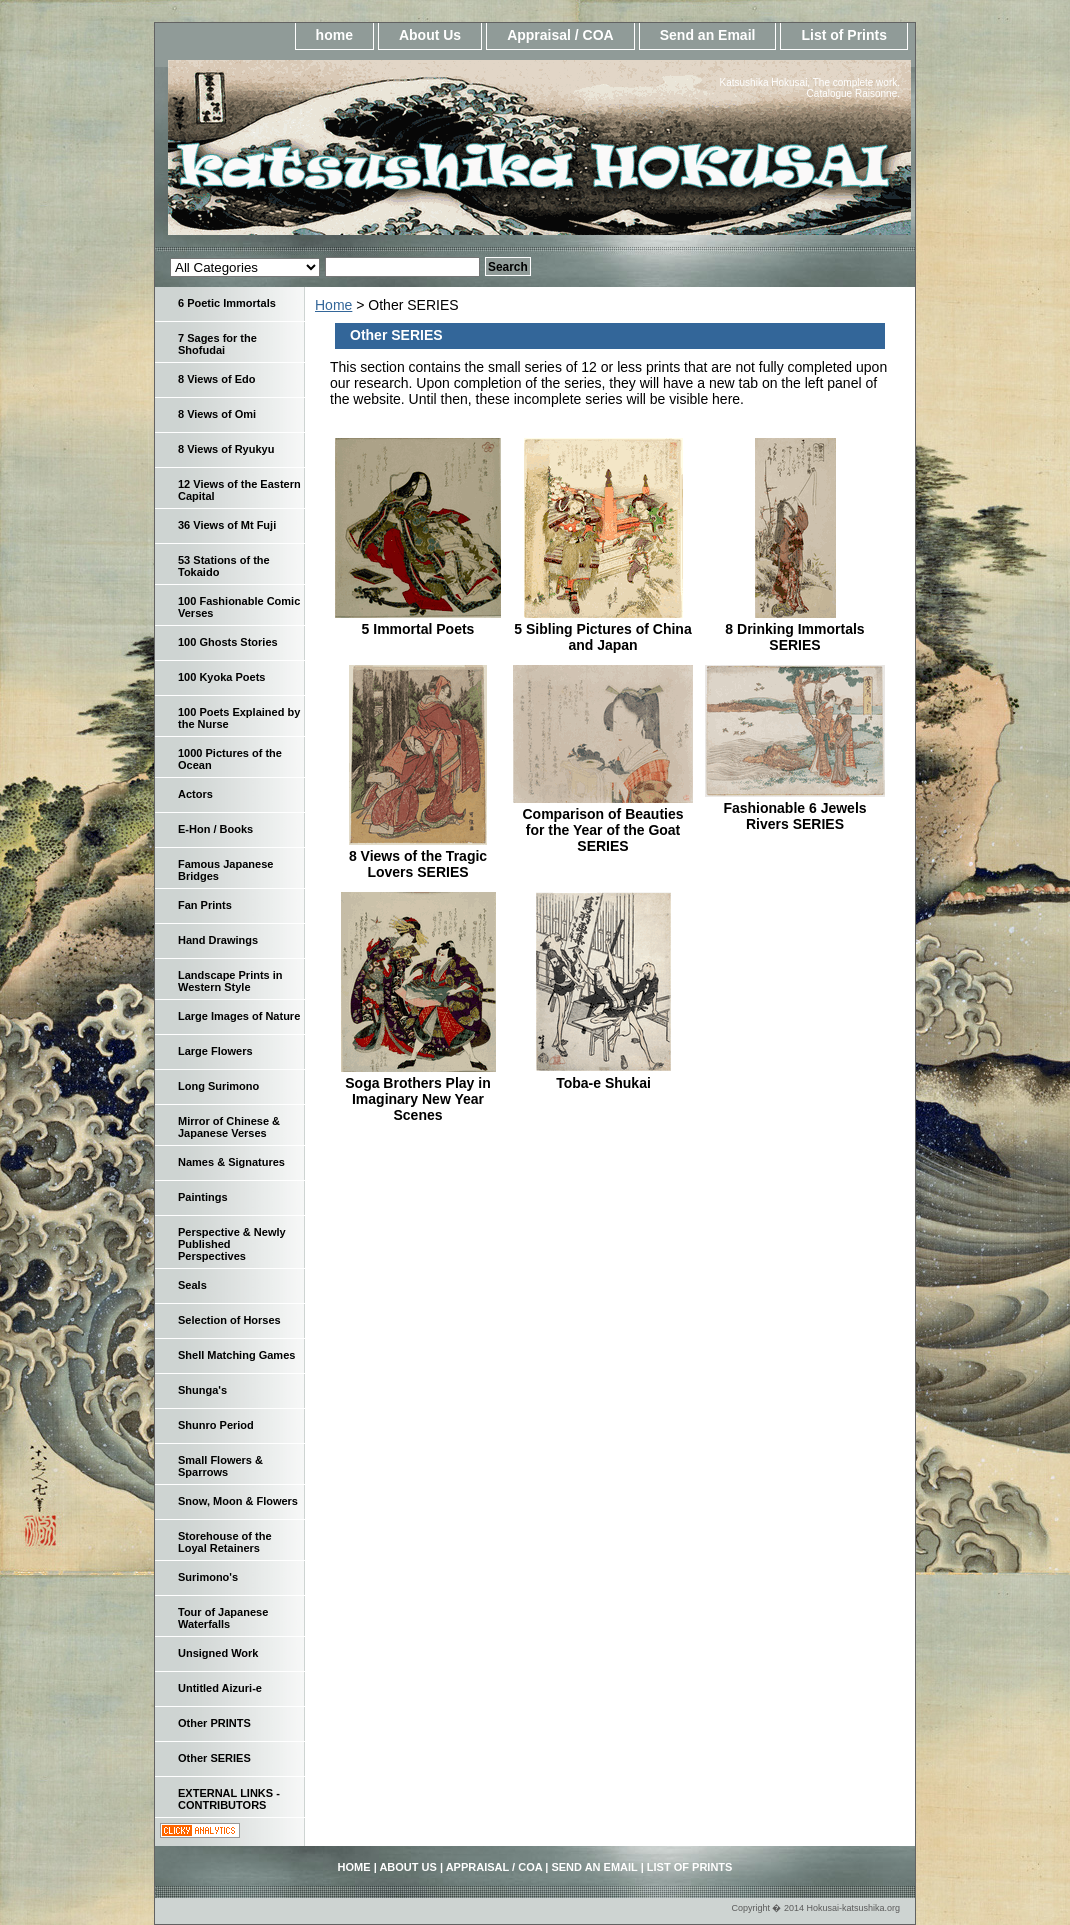  Describe the element at coordinates (205, 905) in the screenshot. I see `Fan Prints` at that location.